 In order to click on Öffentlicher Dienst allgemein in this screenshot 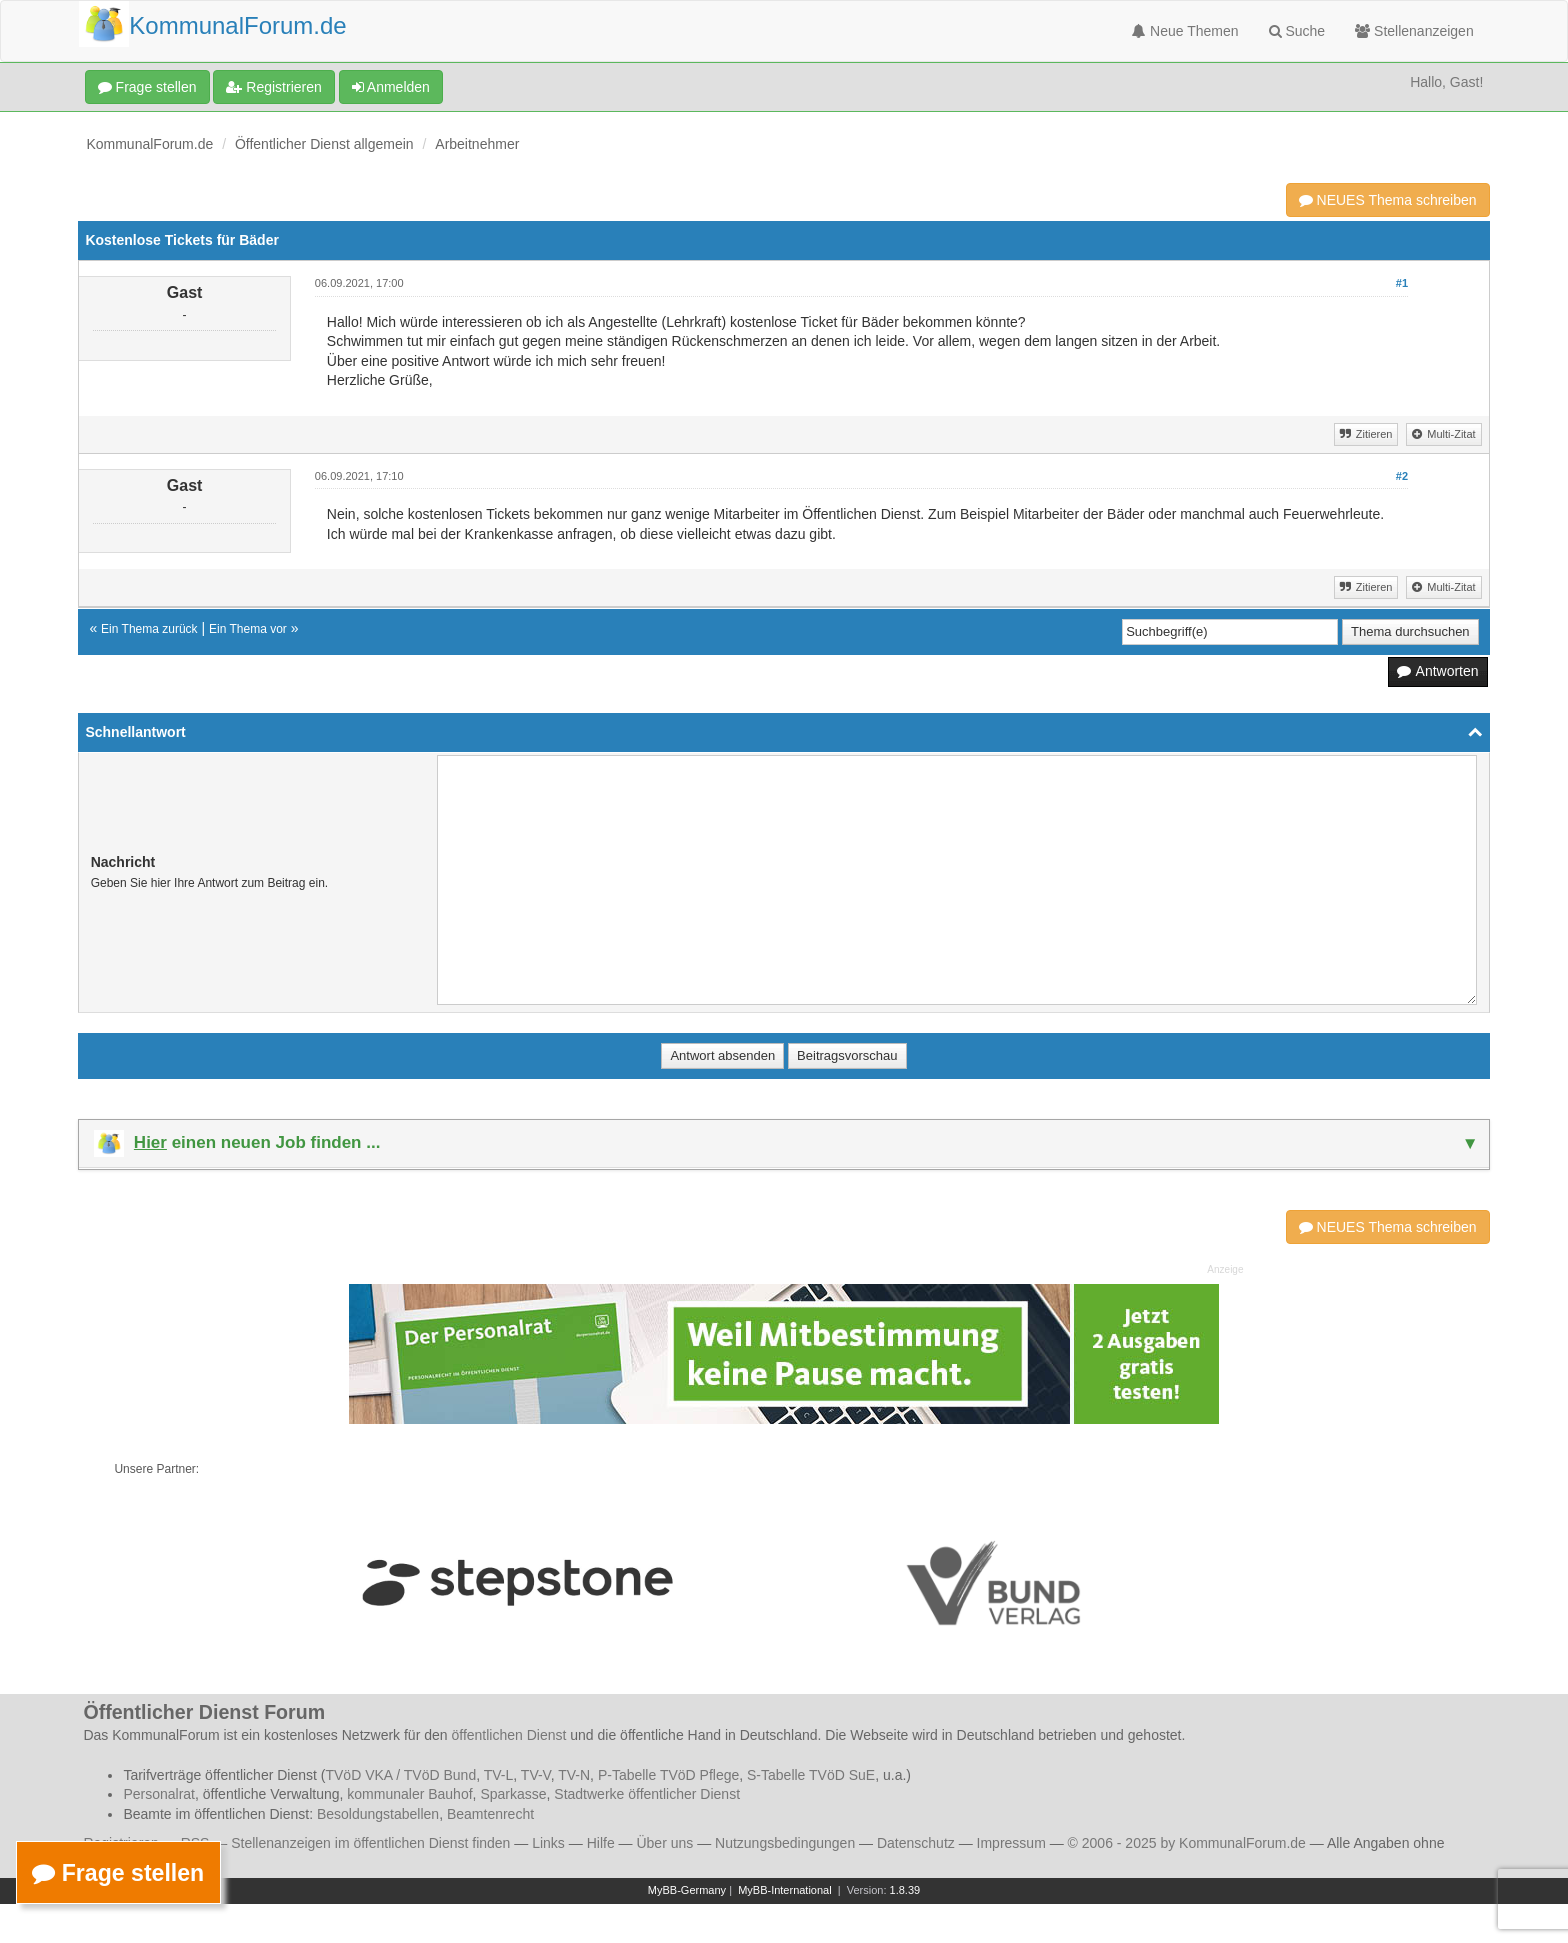, I will do `click(324, 144)`.